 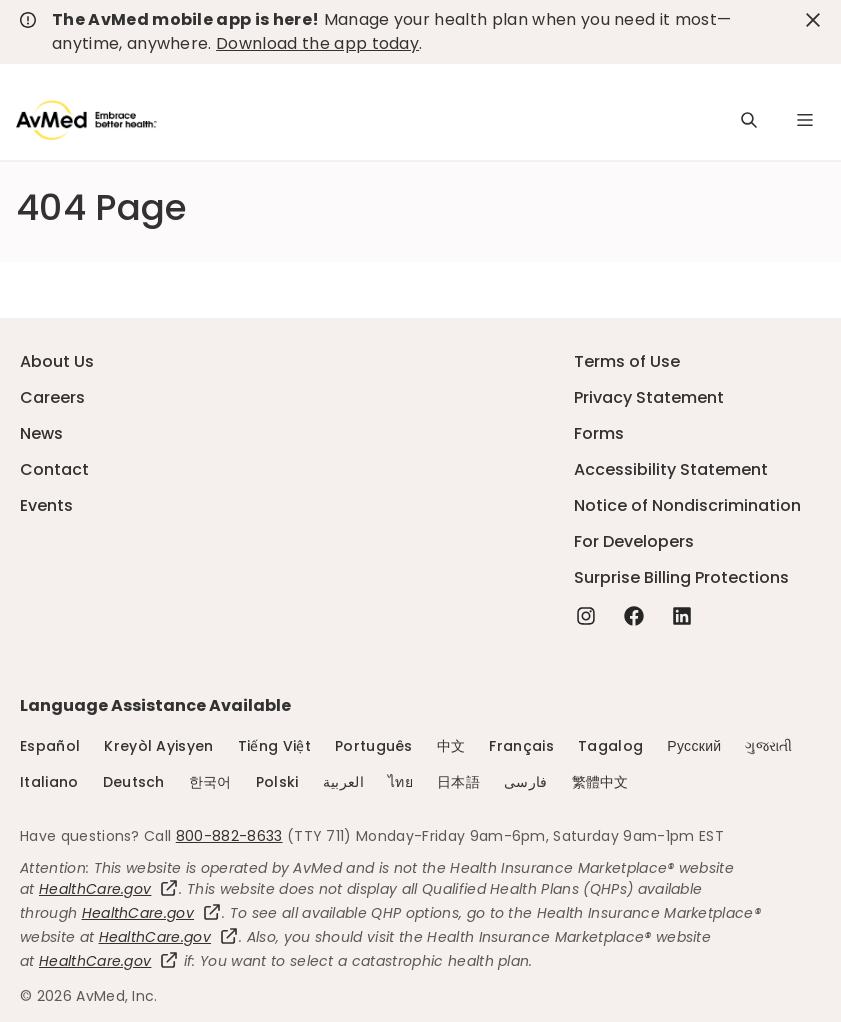 What do you see at coordinates (158, 746) in the screenshot?
I see `Kreyòl Ayisyen` at bounding box center [158, 746].